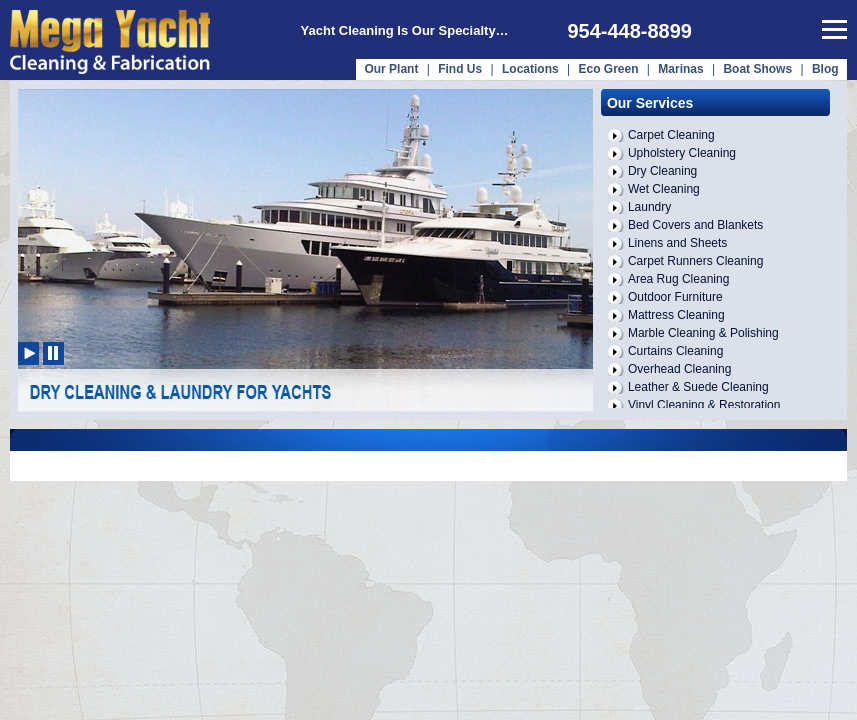  Describe the element at coordinates (679, 369) in the screenshot. I see `Overhead Cleaning` at that location.